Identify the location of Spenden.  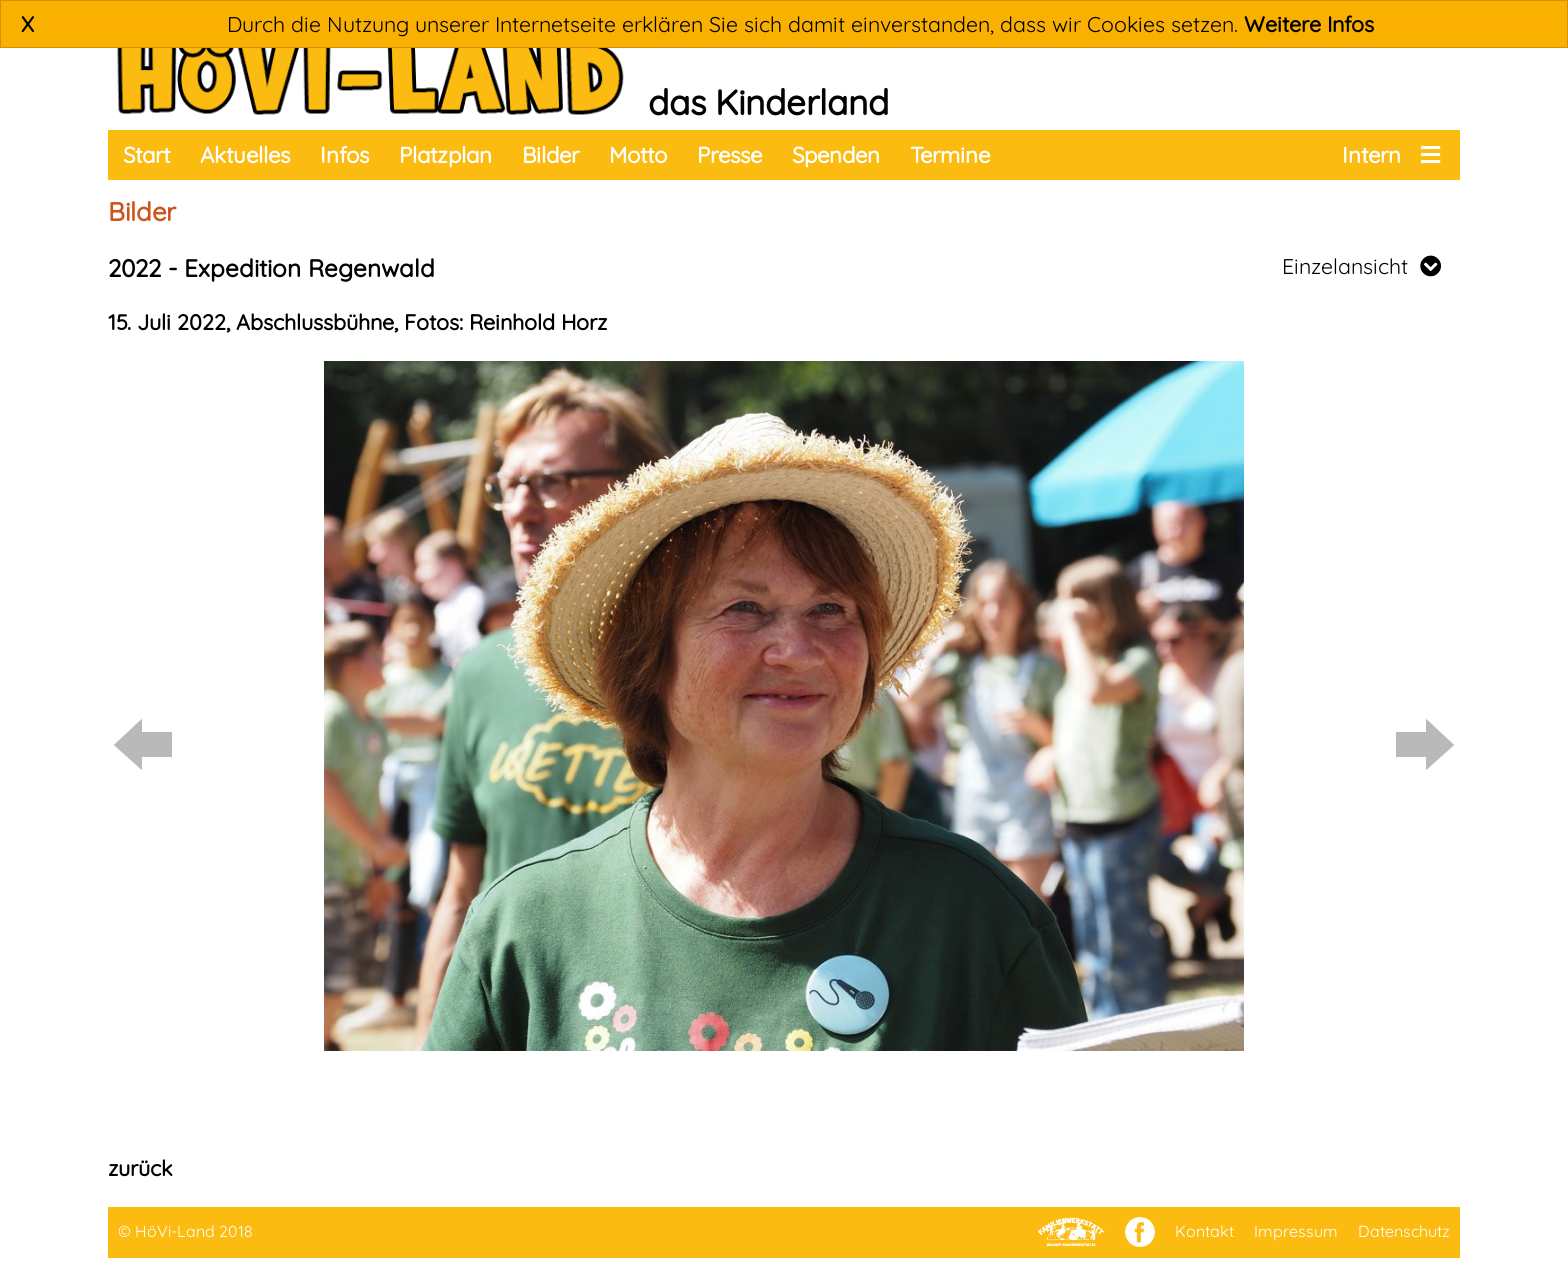
(836, 155).